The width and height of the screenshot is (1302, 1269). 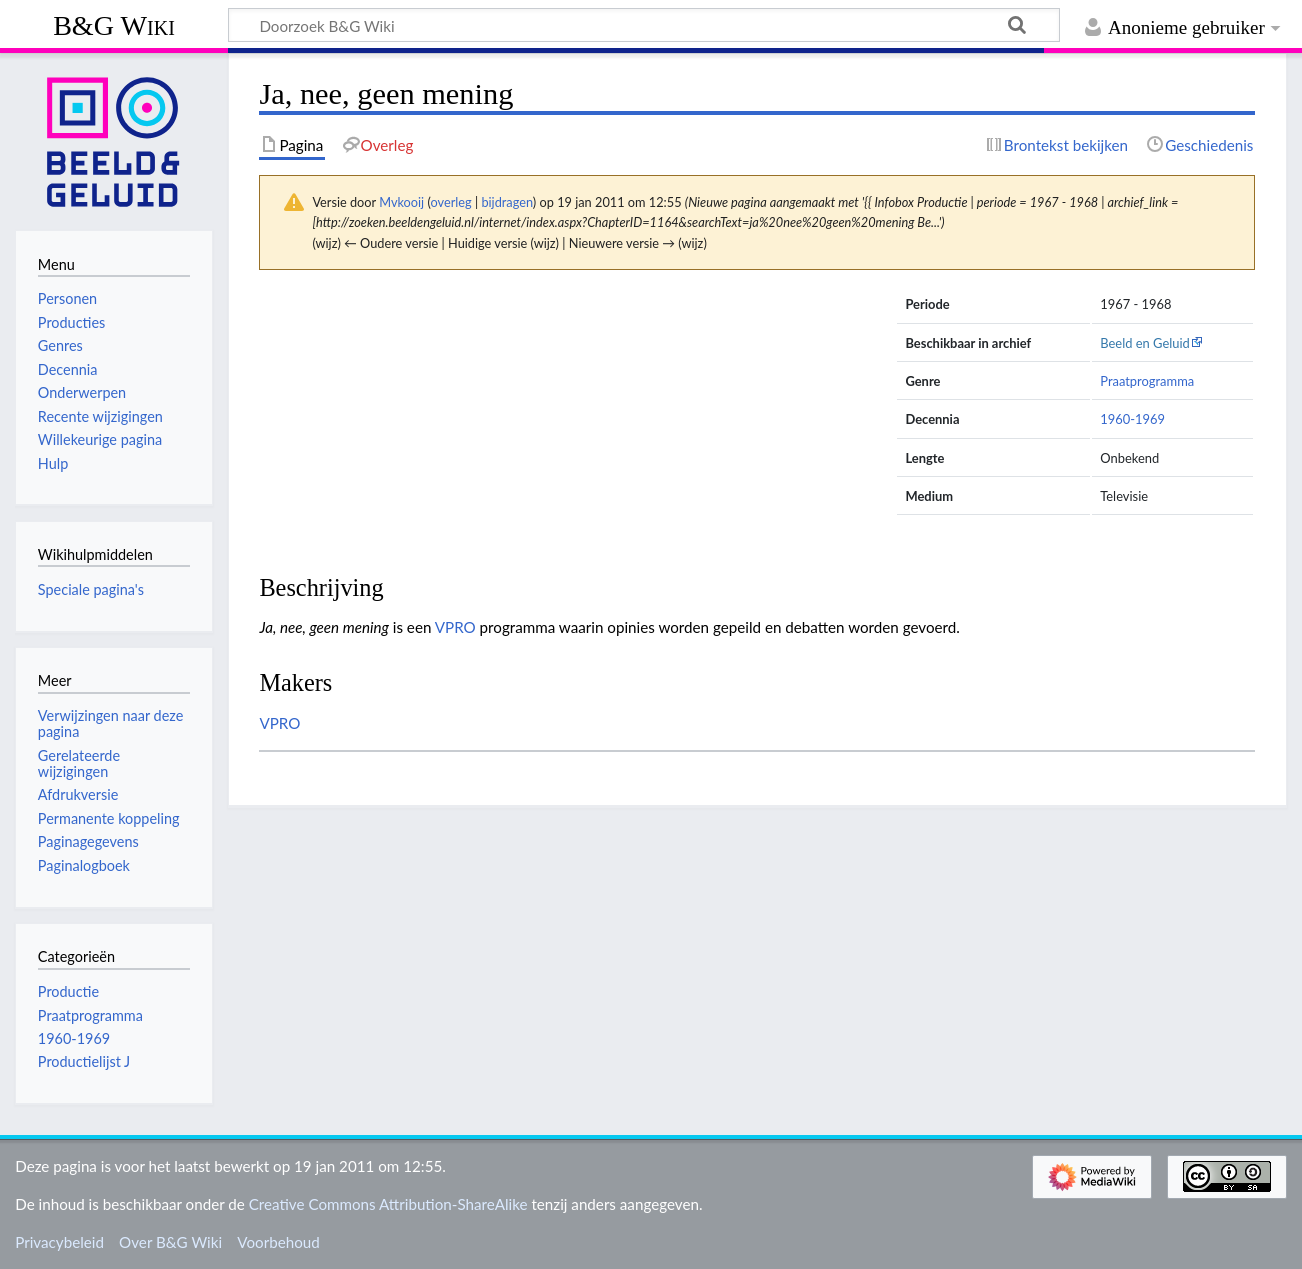 What do you see at coordinates (455, 627) in the screenshot?
I see `VPRO` at bounding box center [455, 627].